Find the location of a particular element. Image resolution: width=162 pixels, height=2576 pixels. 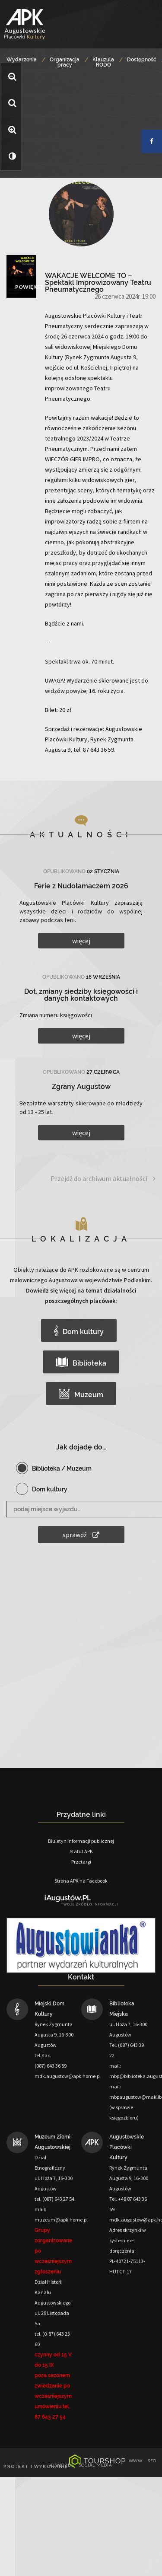

Statut APK is located at coordinates (81, 1851).